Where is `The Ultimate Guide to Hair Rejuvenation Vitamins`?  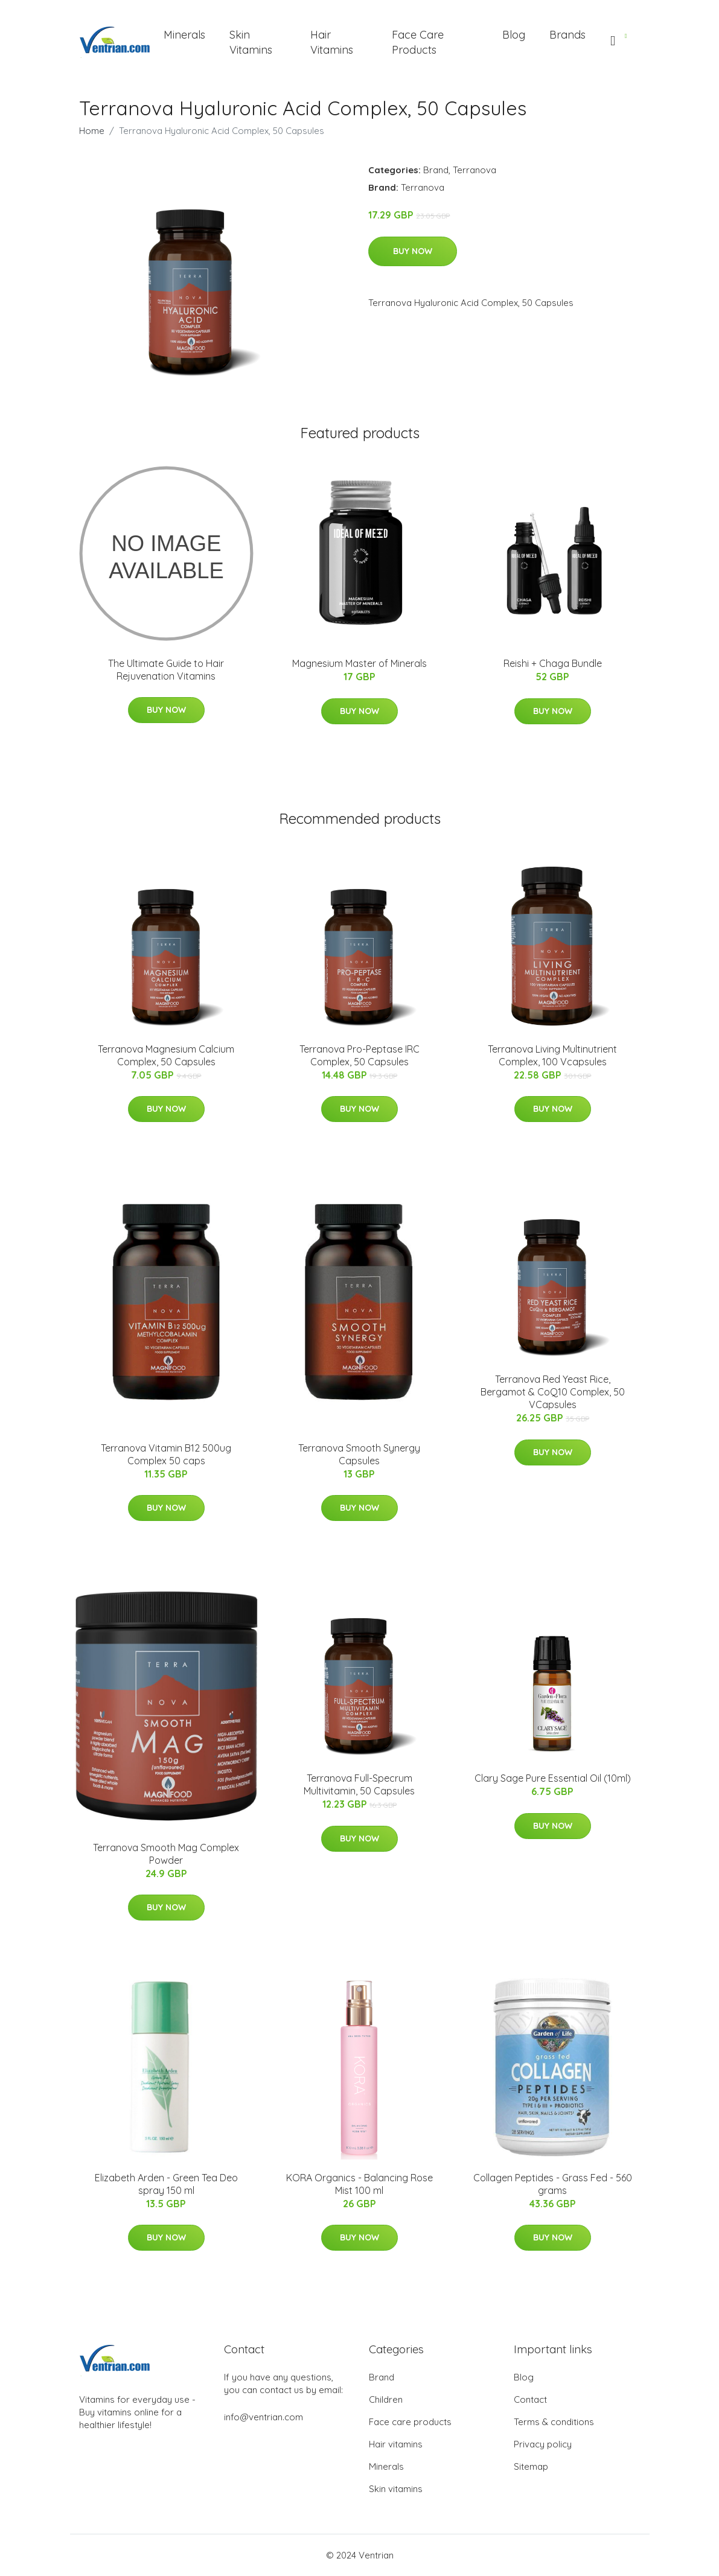
The Ultimate Guide to Hair Rejuvenation Vitamins is located at coordinates (166, 669).